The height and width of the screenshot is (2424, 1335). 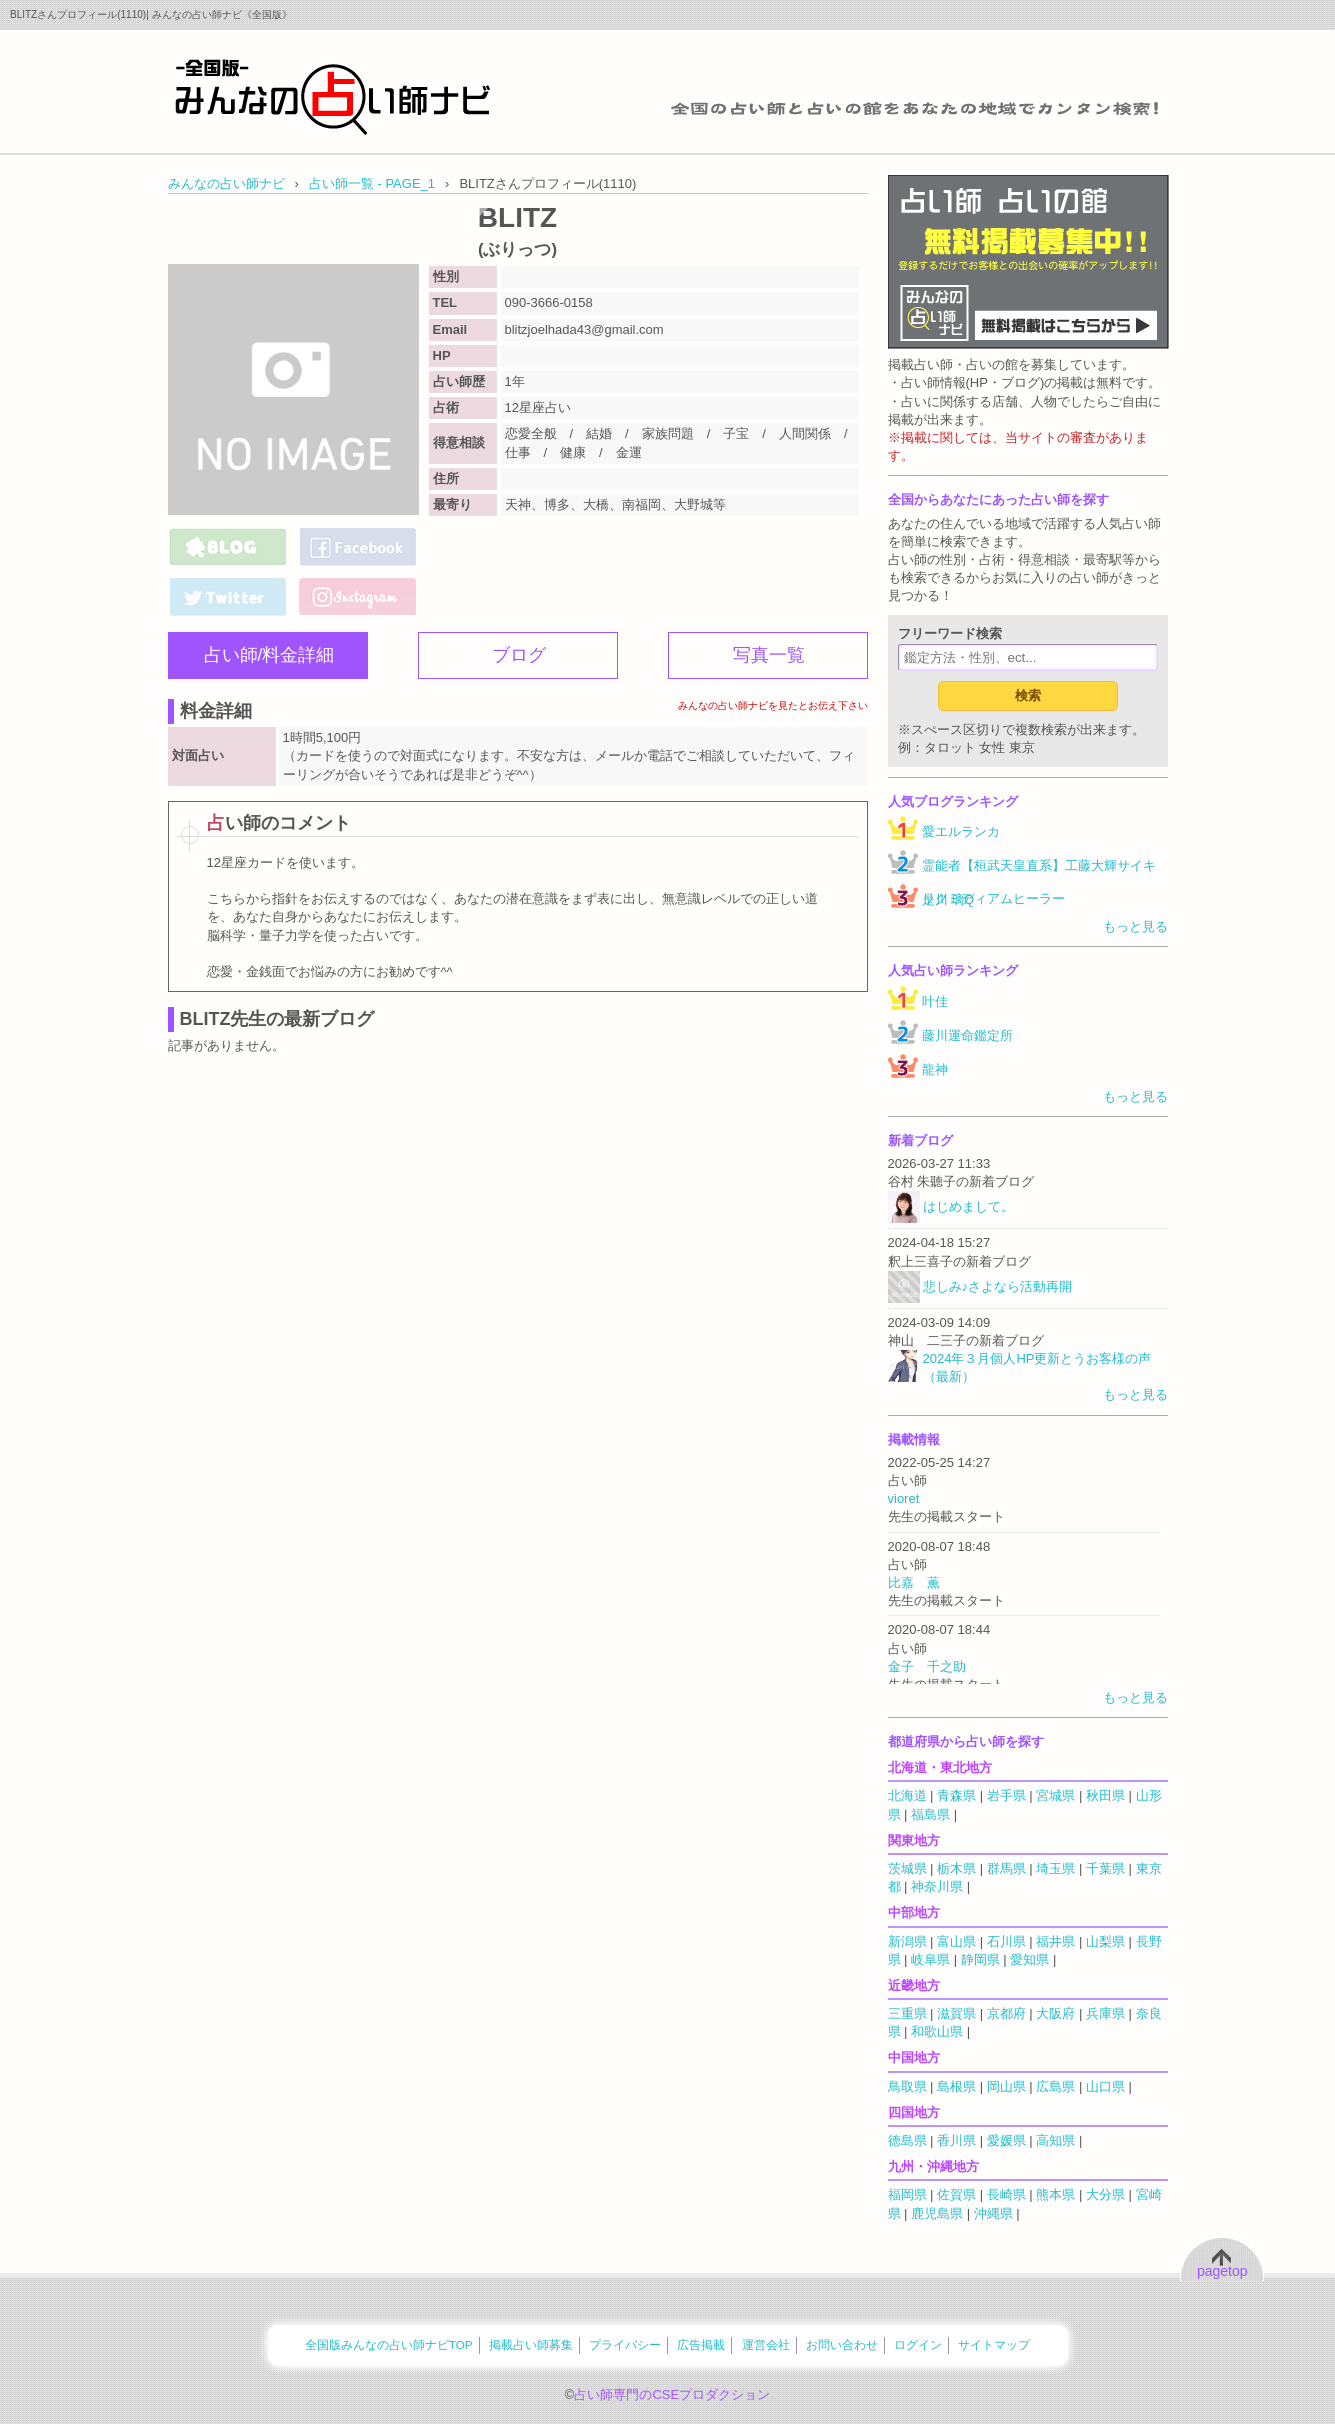 What do you see at coordinates (1105, 2194) in the screenshot?
I see `大分県` at bounding box center [1105, 2194].